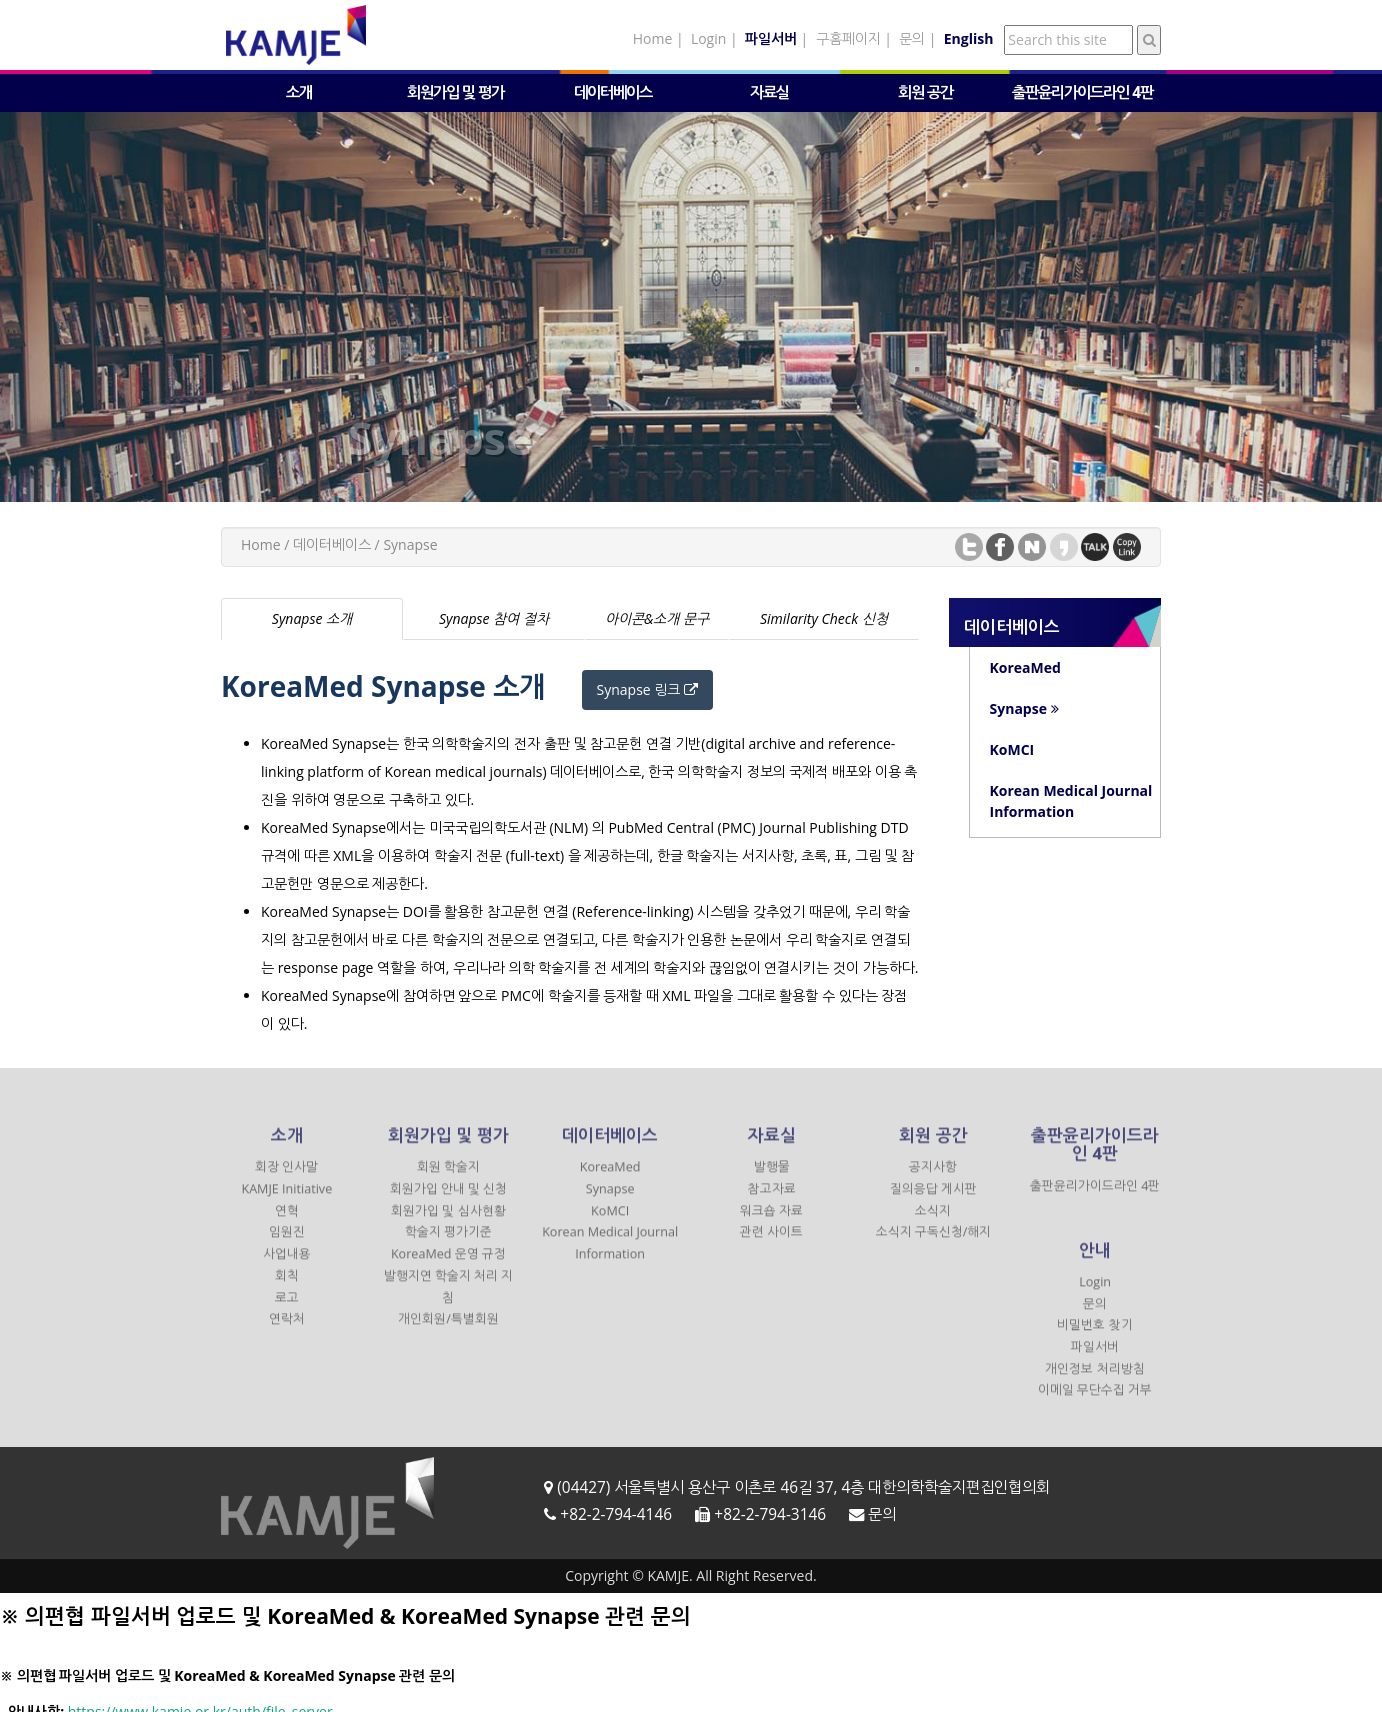 Image resolution: width=1382 pixels, height=1712 pixels. What do you see at coordinates (299, 92) in the screenshot?
I see `소개` at bounding box center [299, 92].